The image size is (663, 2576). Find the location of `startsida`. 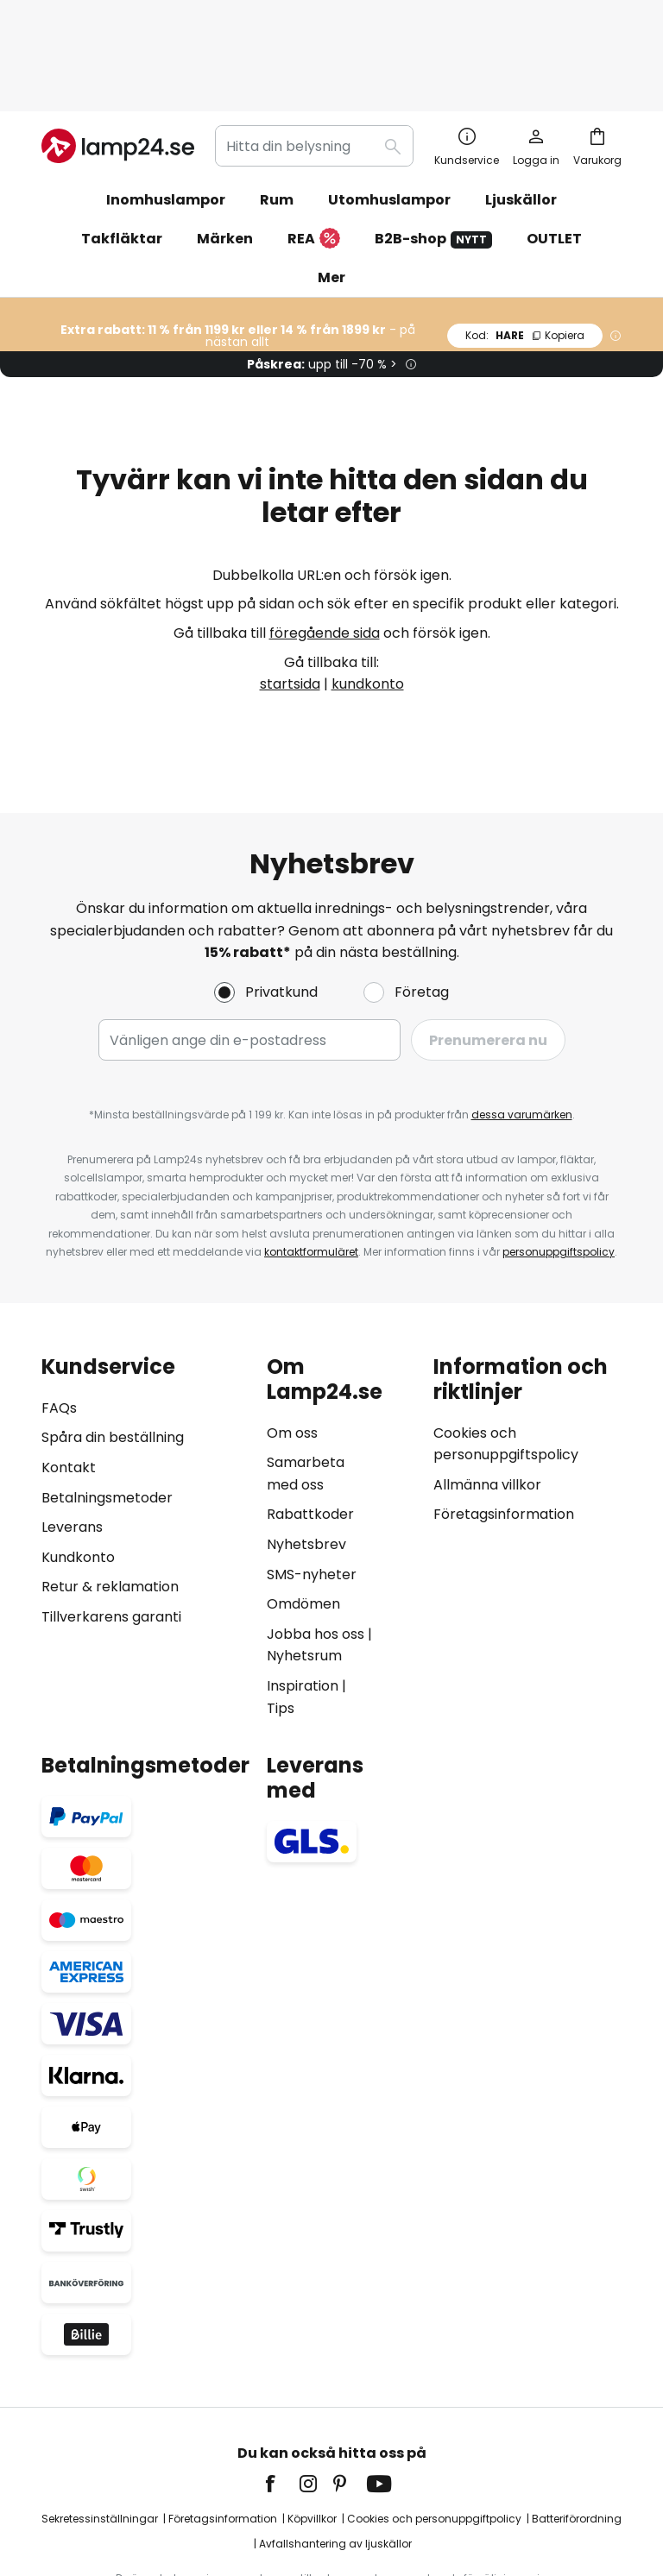

startsida is located at coordinates (290, 593).